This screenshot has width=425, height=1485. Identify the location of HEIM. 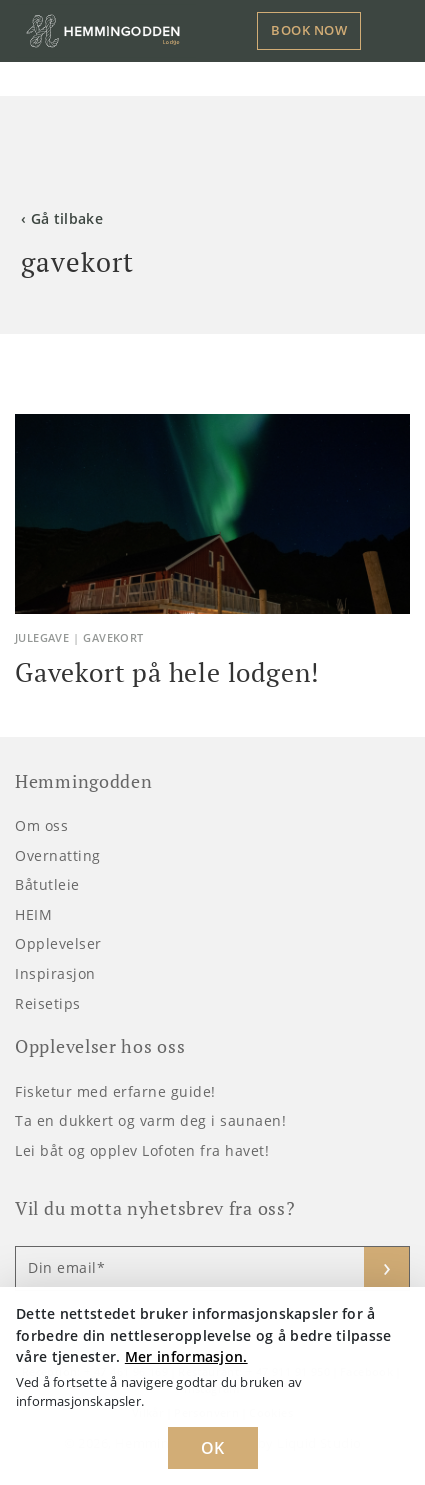
(33, 914).